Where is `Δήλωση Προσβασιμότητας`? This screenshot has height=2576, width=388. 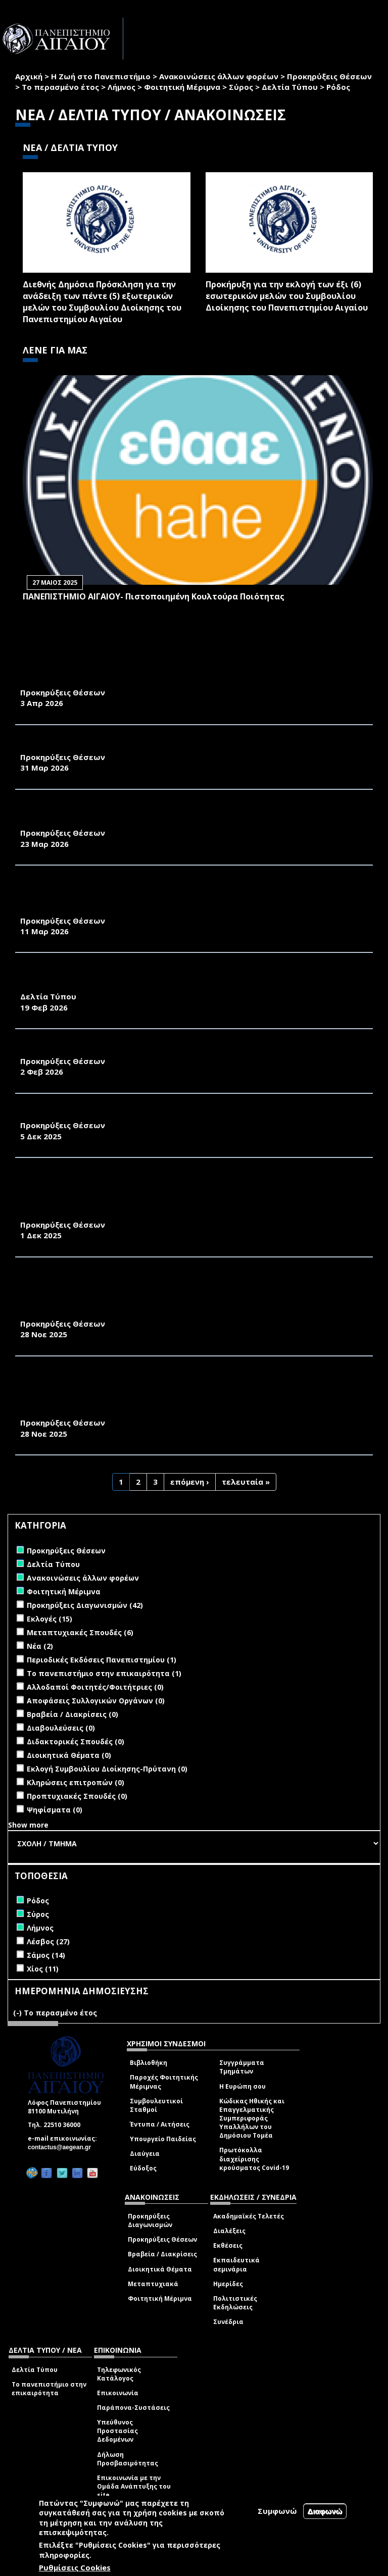
Δήλωση Προσβασιμότητας is located at coordinates (127, 2458).